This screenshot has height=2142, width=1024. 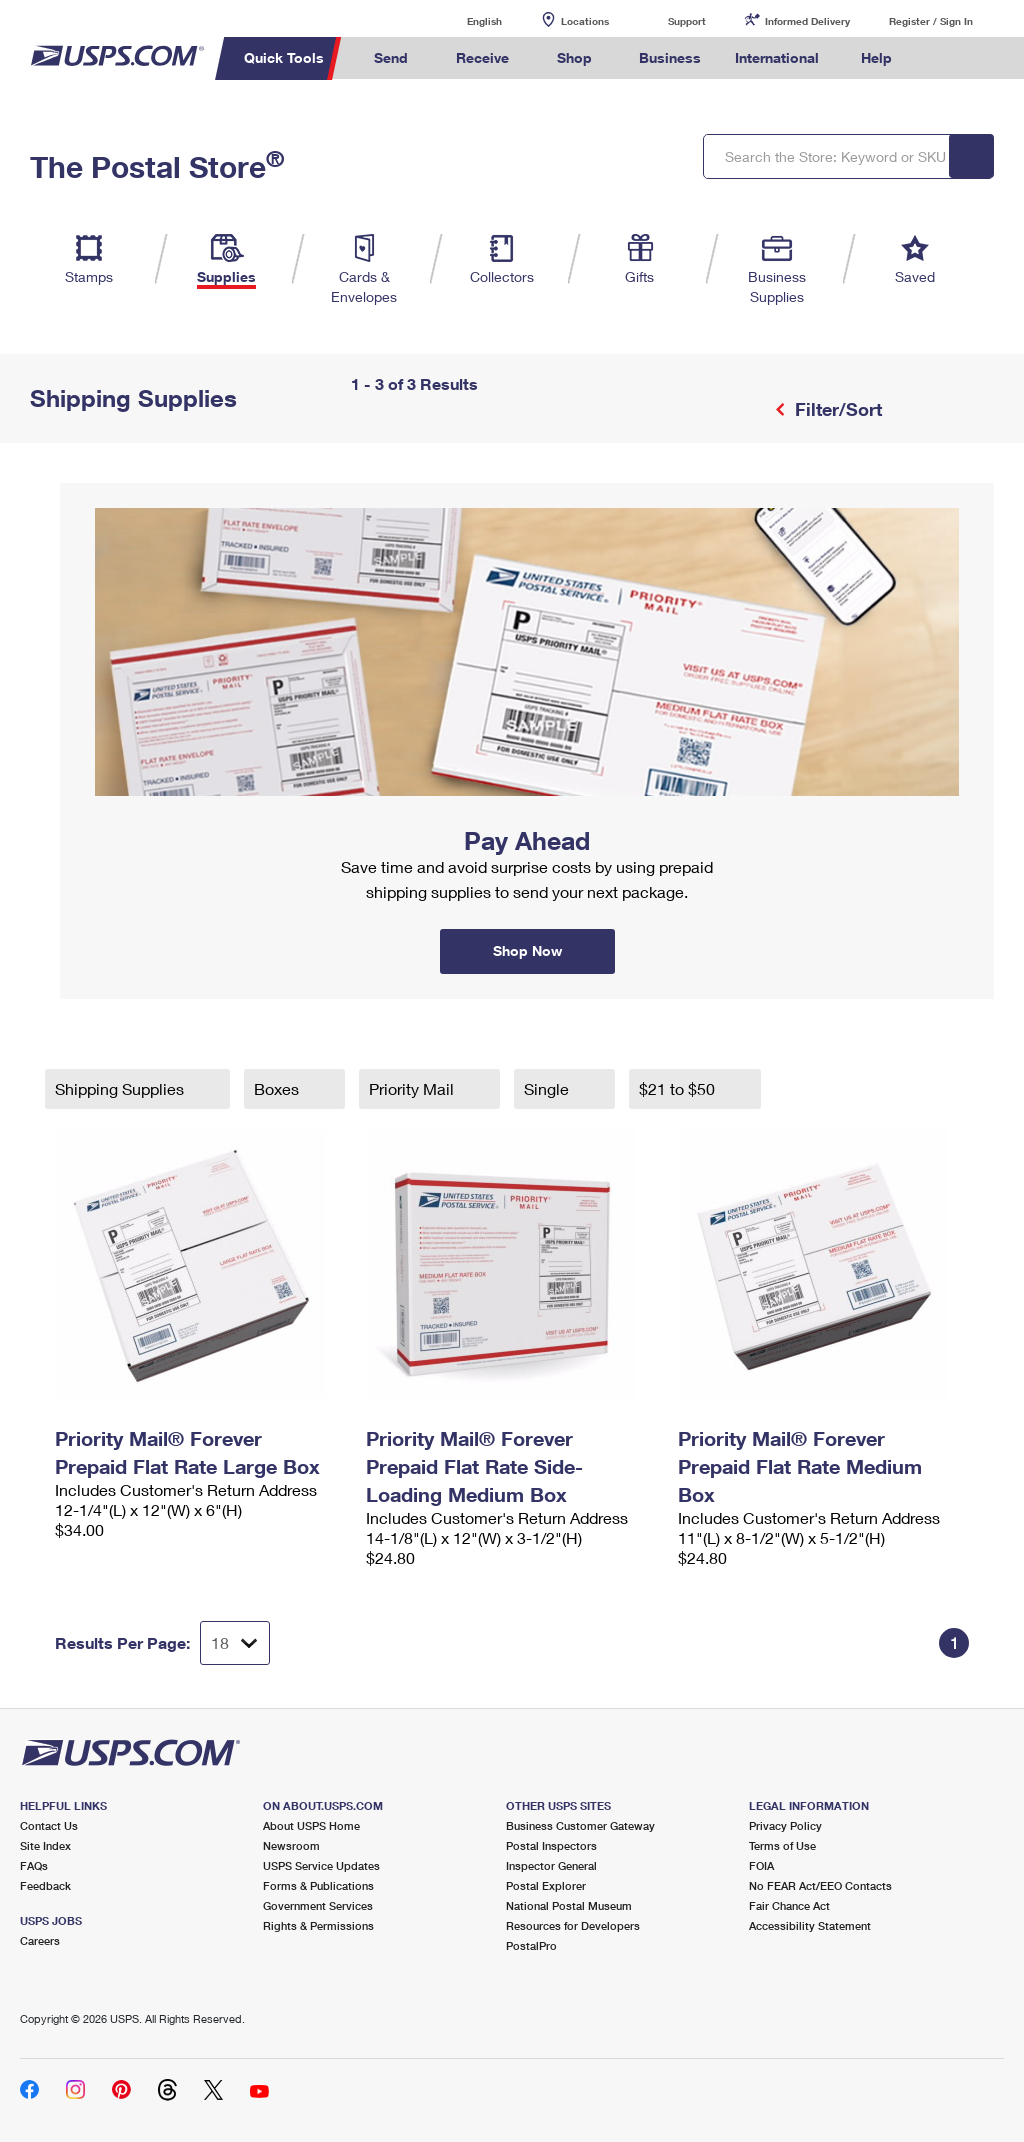 I want to click on Careers, so click(x=40, y=1940).